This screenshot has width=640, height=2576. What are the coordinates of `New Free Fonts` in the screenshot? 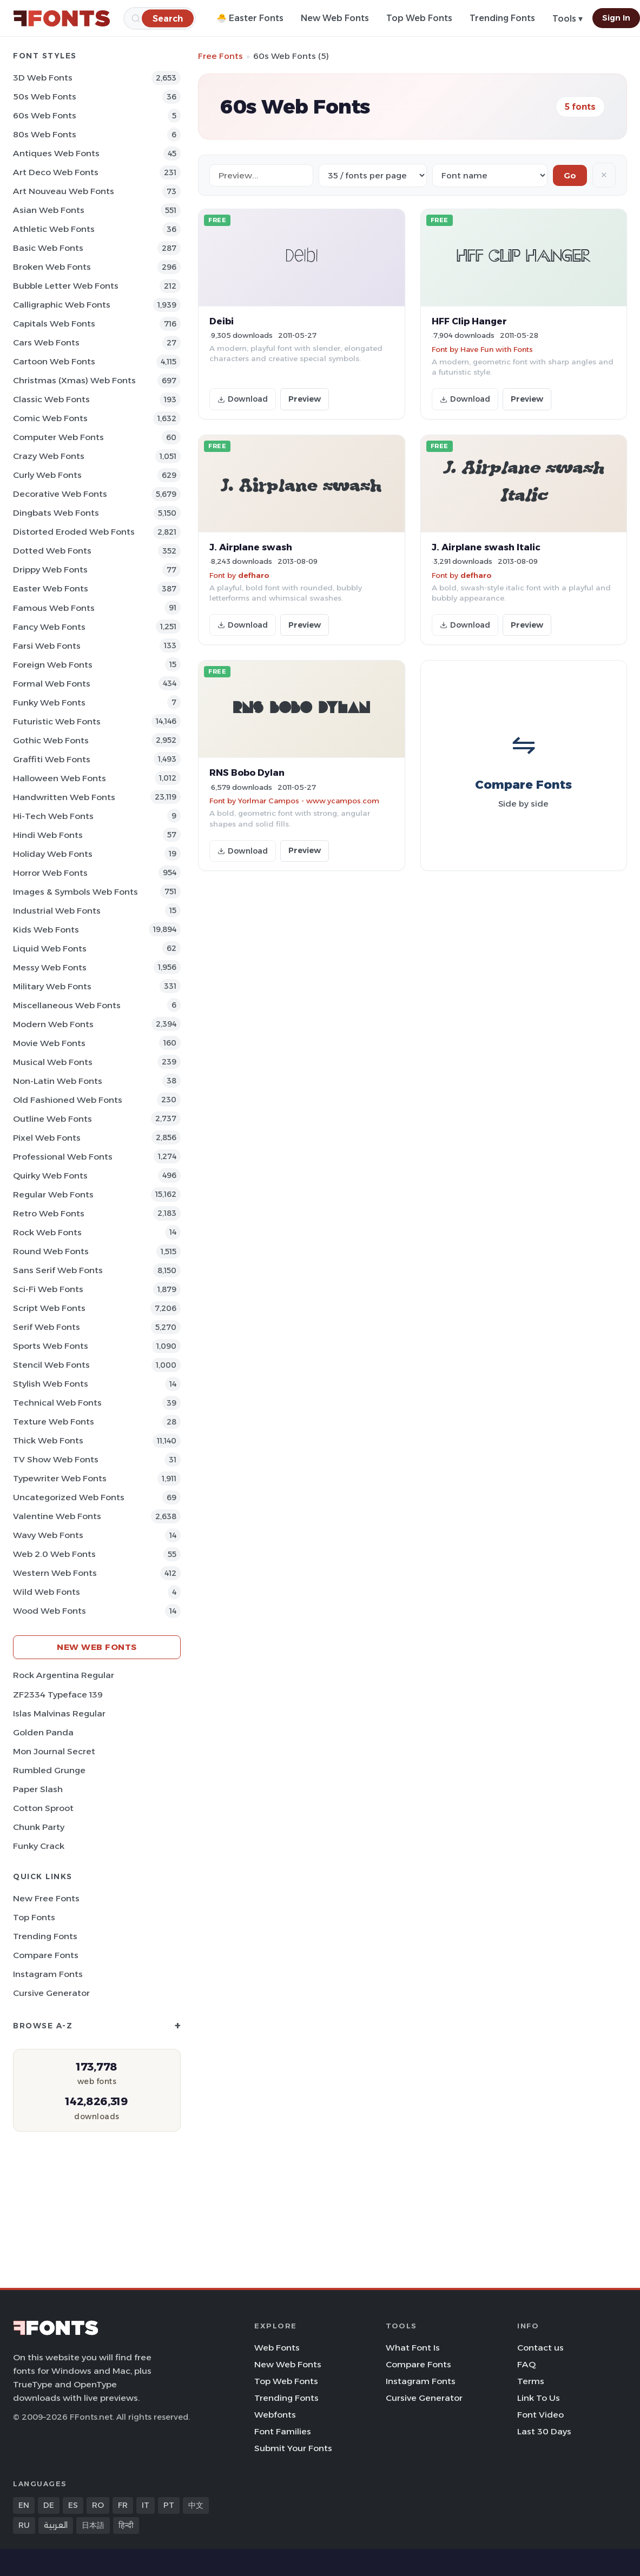 It's located at (46, 1898).